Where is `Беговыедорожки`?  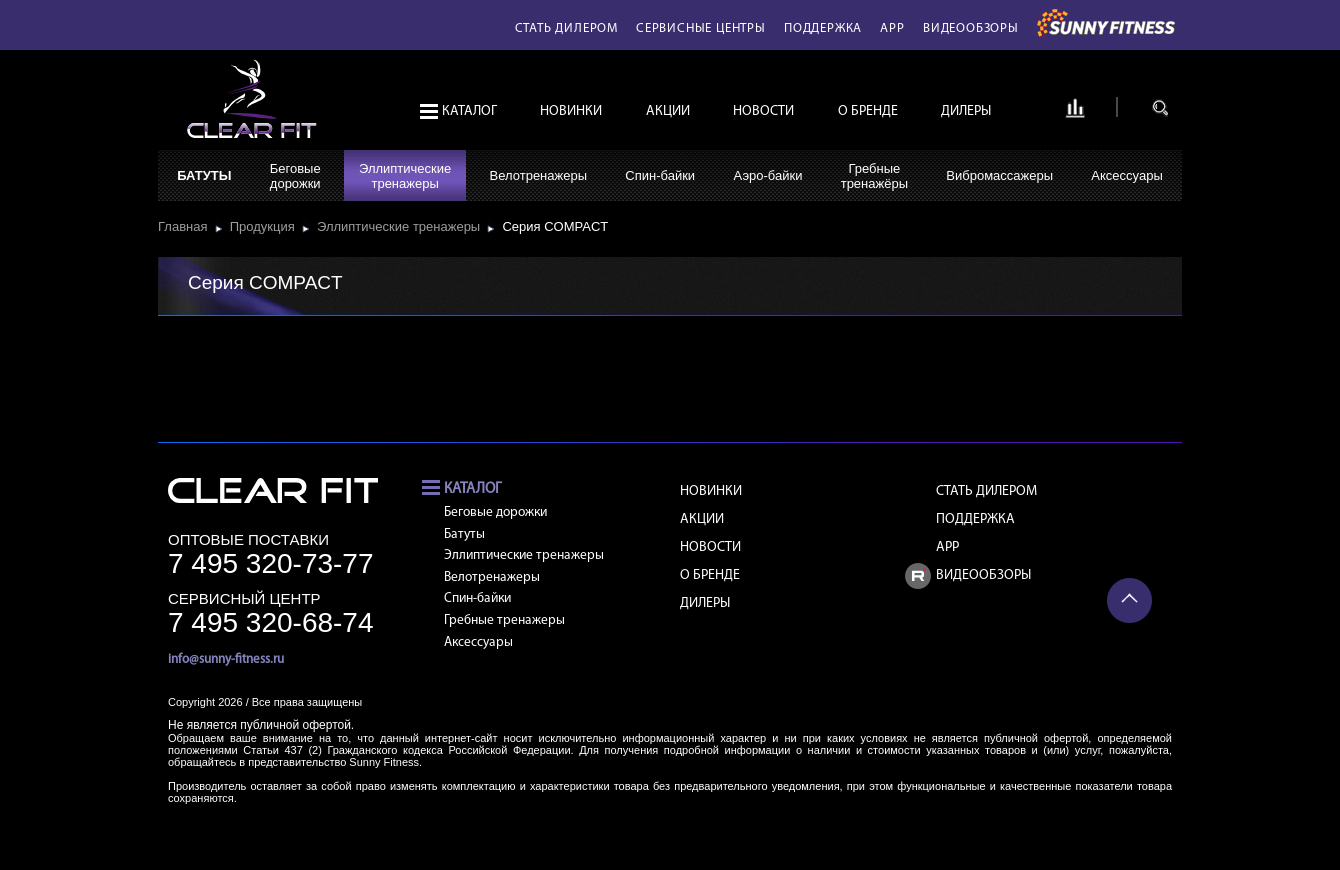 Беговыедорожки is located at coordinates (295, 176).